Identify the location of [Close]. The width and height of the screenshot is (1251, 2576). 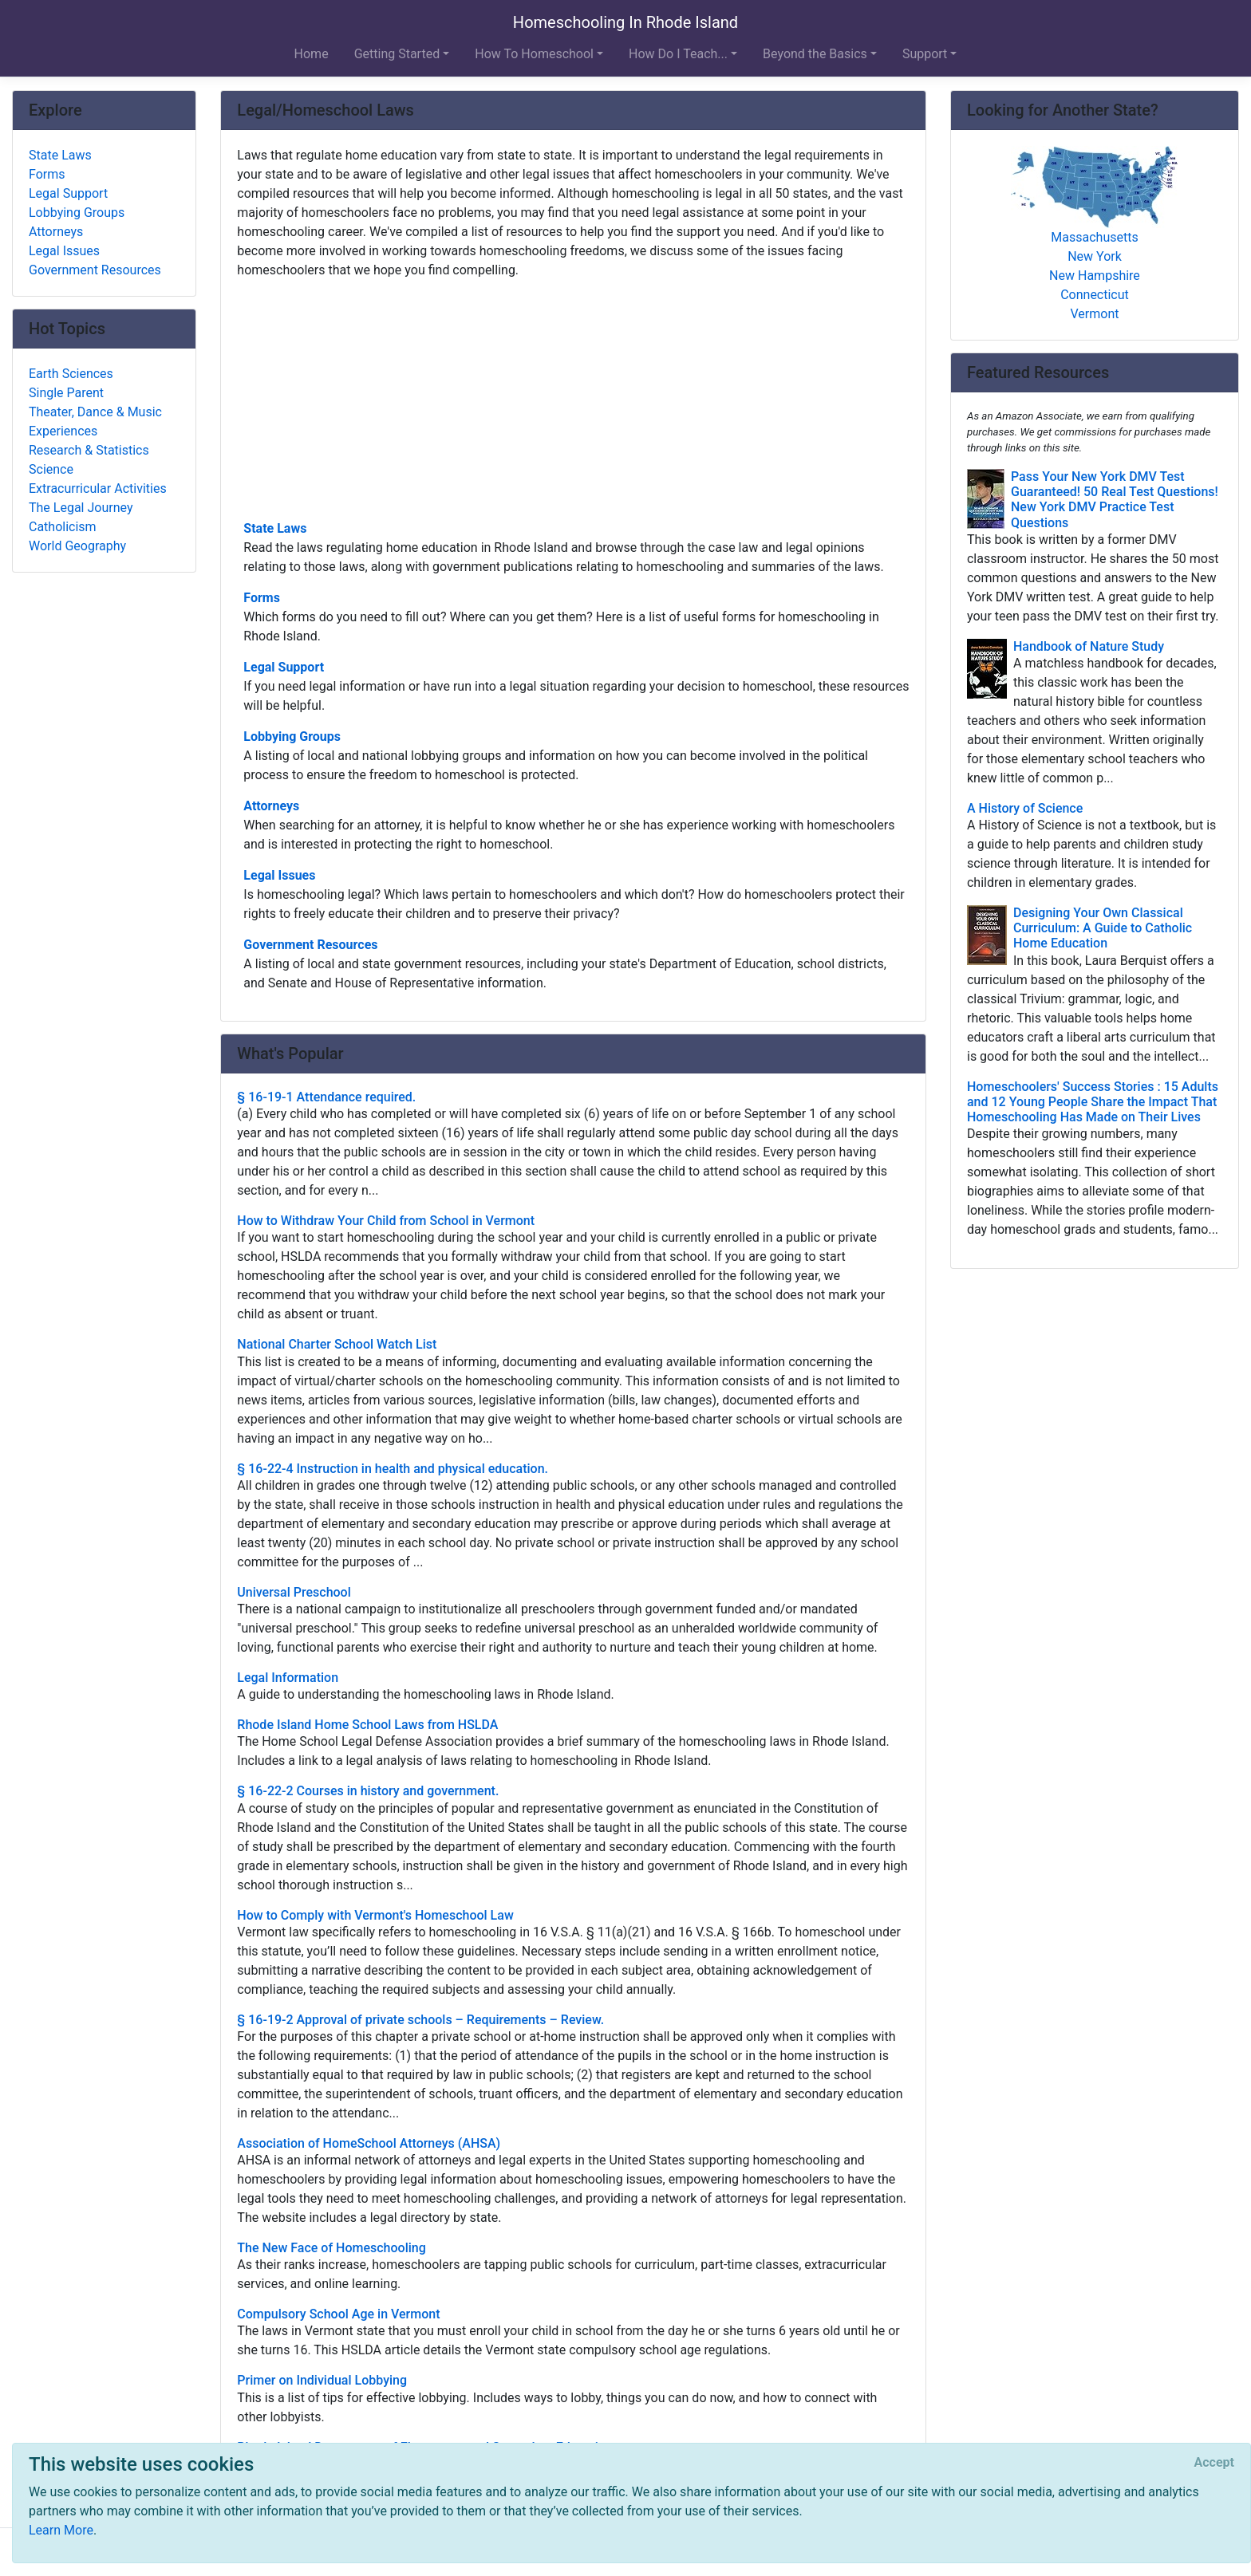
(1214, 2463).